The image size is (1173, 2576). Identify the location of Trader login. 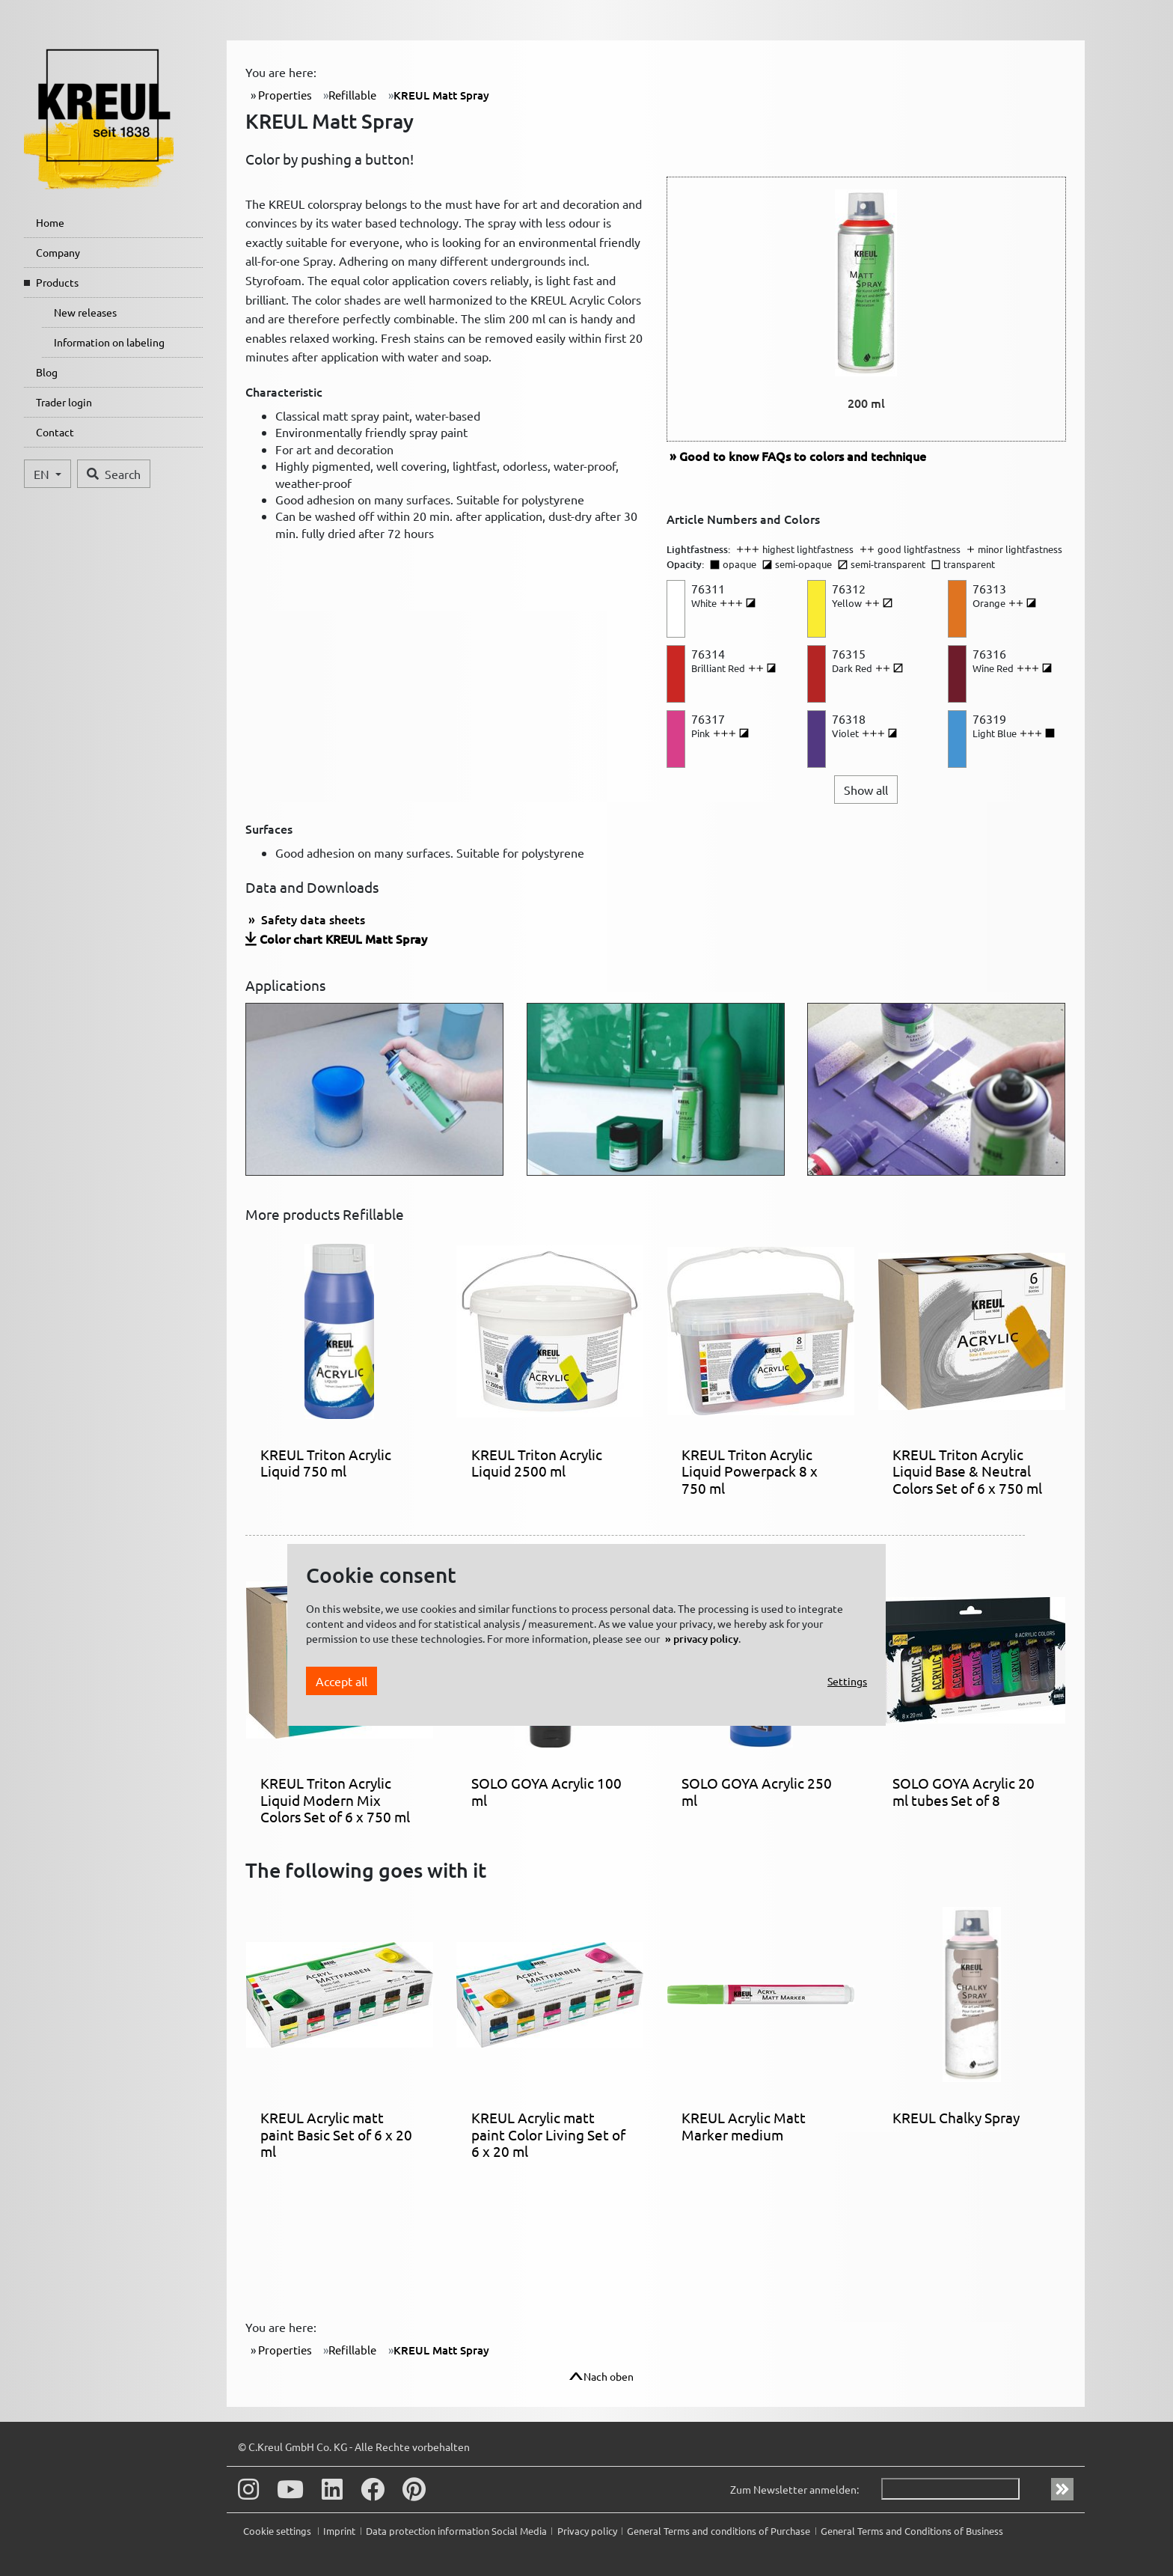
(64, 402).